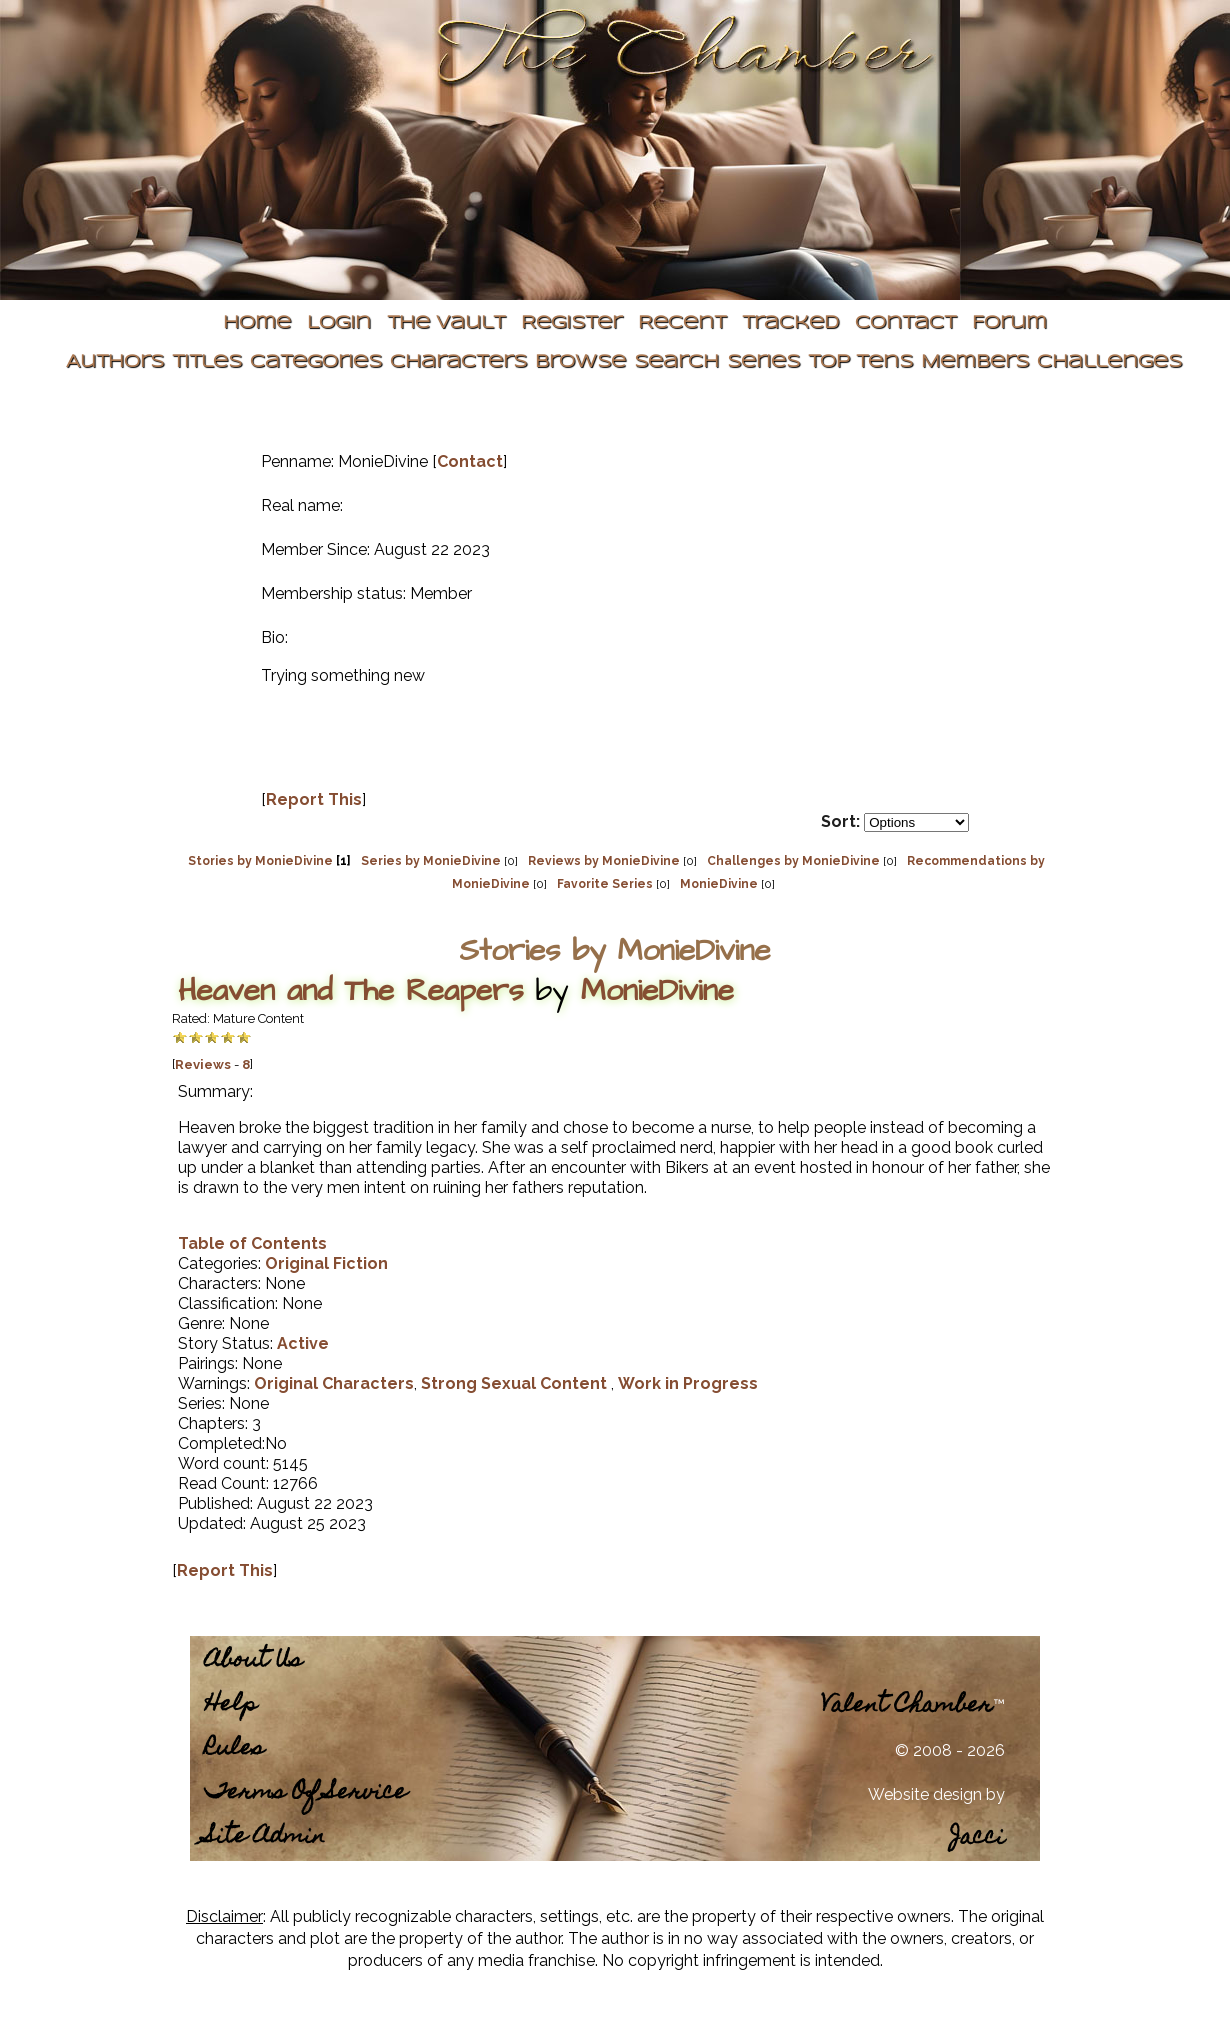  What do you see at coordinates (339, 323) in the screenshot?
I see `Login` at bounding box center [339, 323].